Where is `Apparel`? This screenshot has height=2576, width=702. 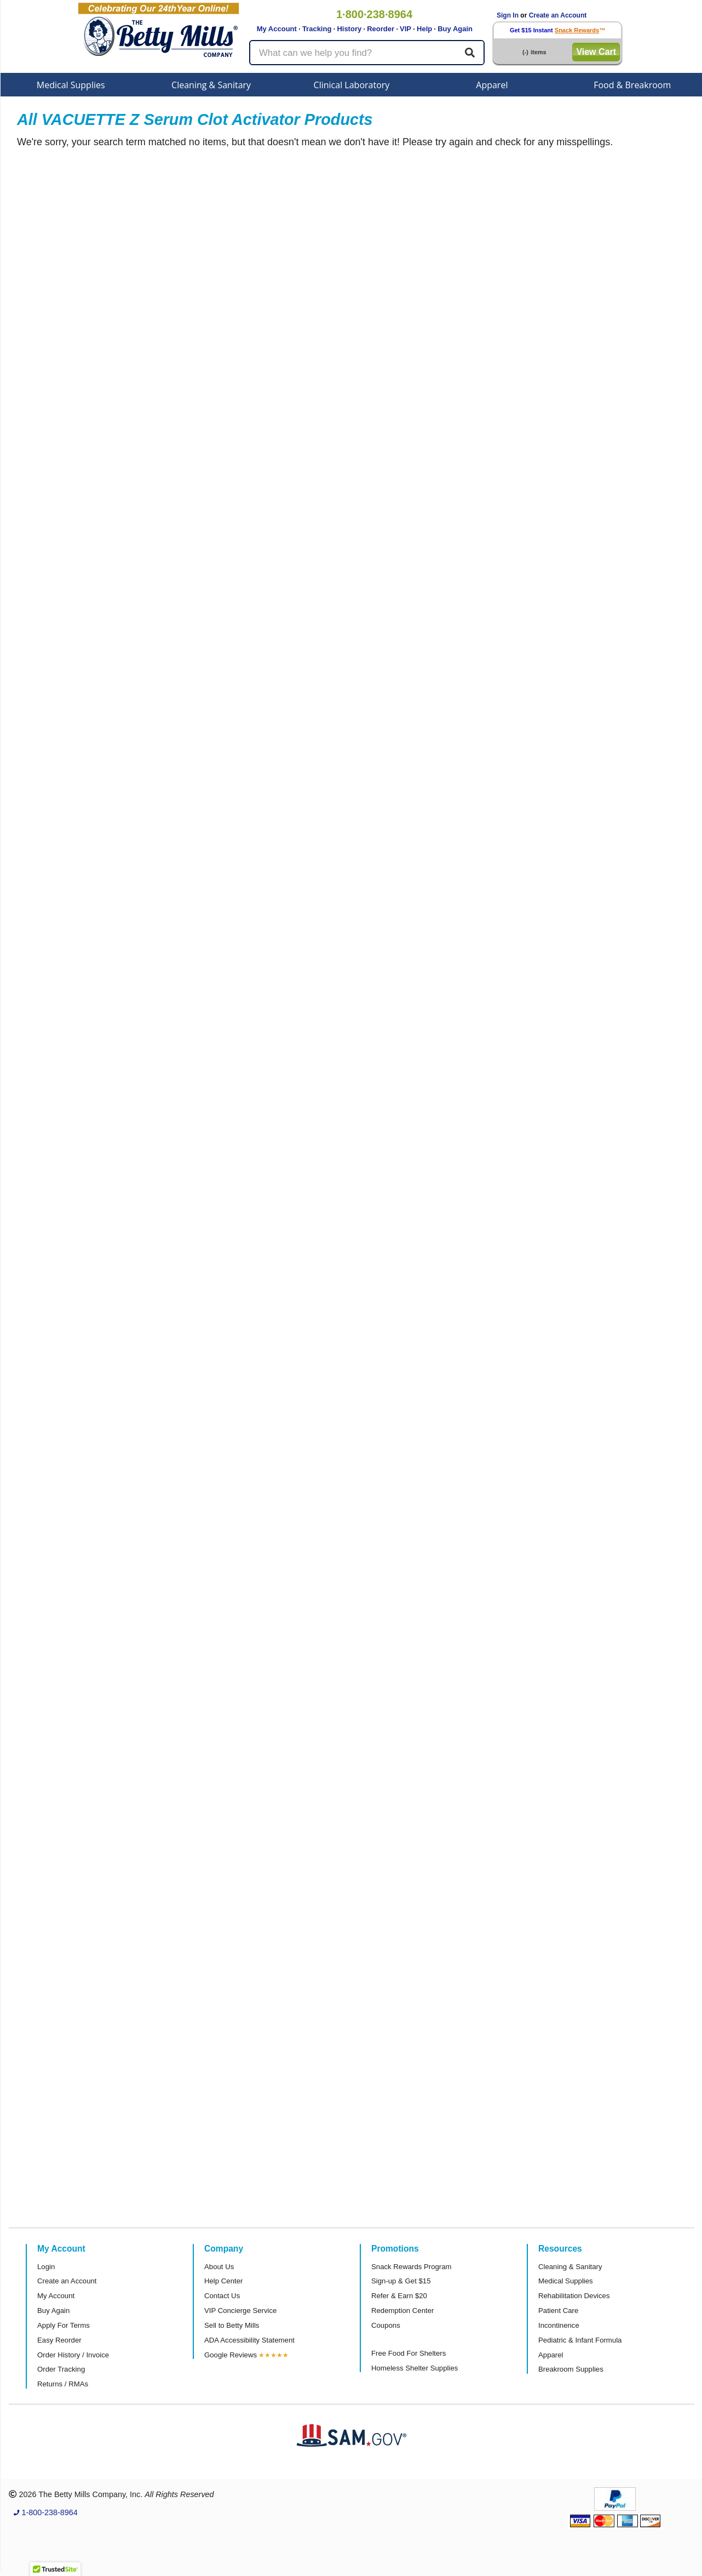
Apparel is located at coordinates (492, 85).